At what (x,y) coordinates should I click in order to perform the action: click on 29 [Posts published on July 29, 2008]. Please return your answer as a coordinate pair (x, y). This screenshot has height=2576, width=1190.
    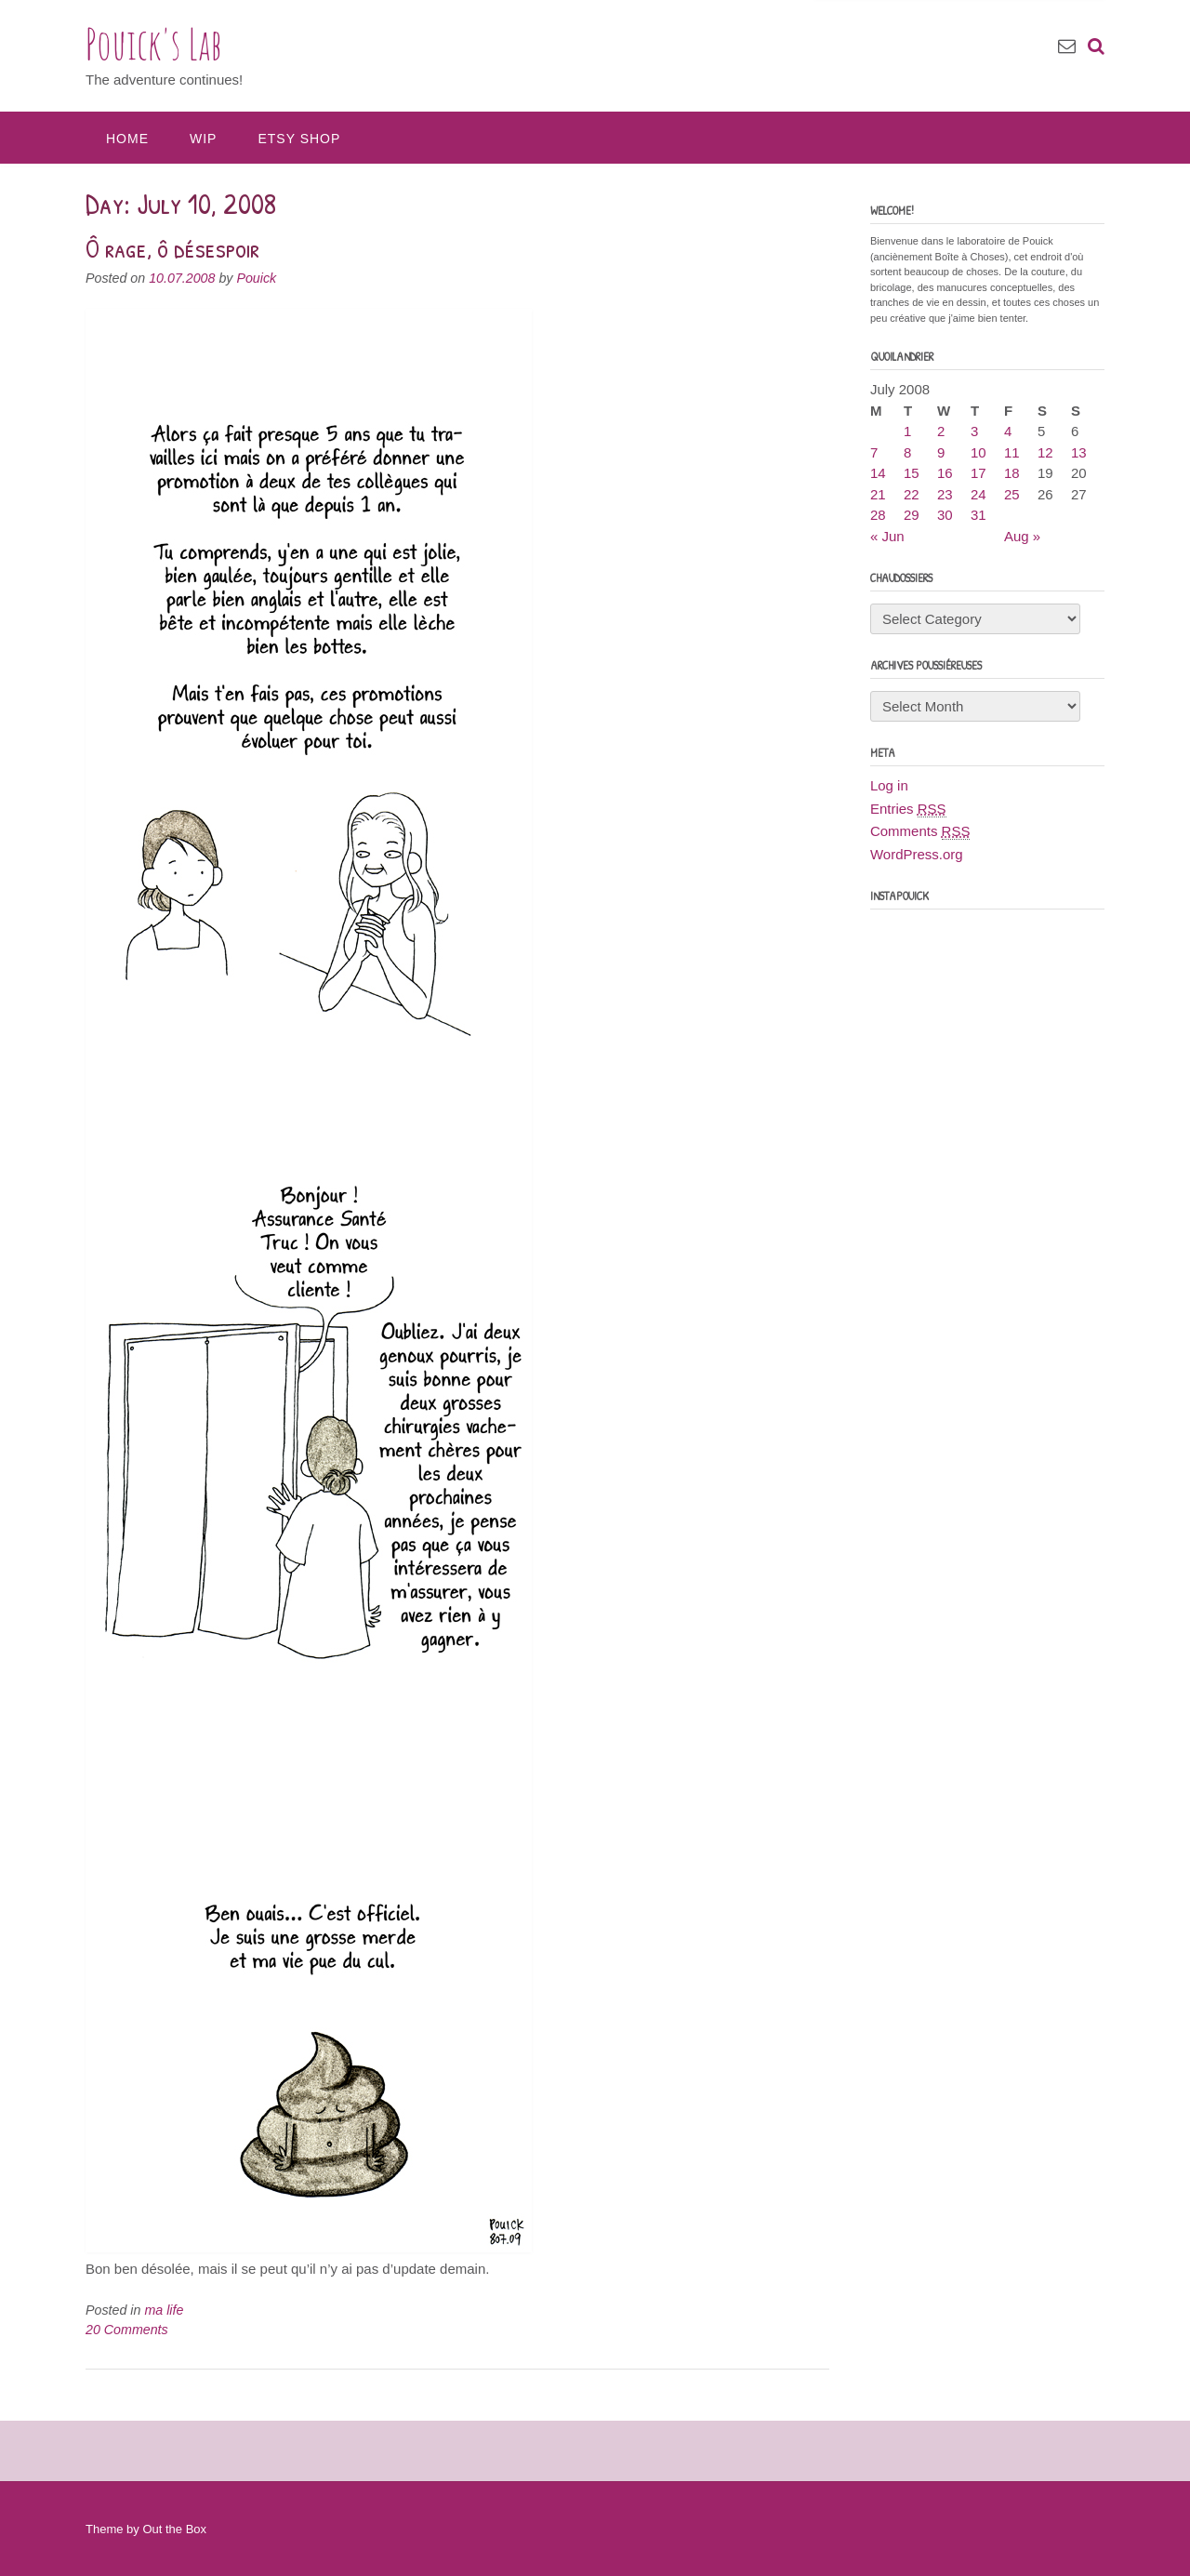
    Looking at the image, I should click on (911, 515).